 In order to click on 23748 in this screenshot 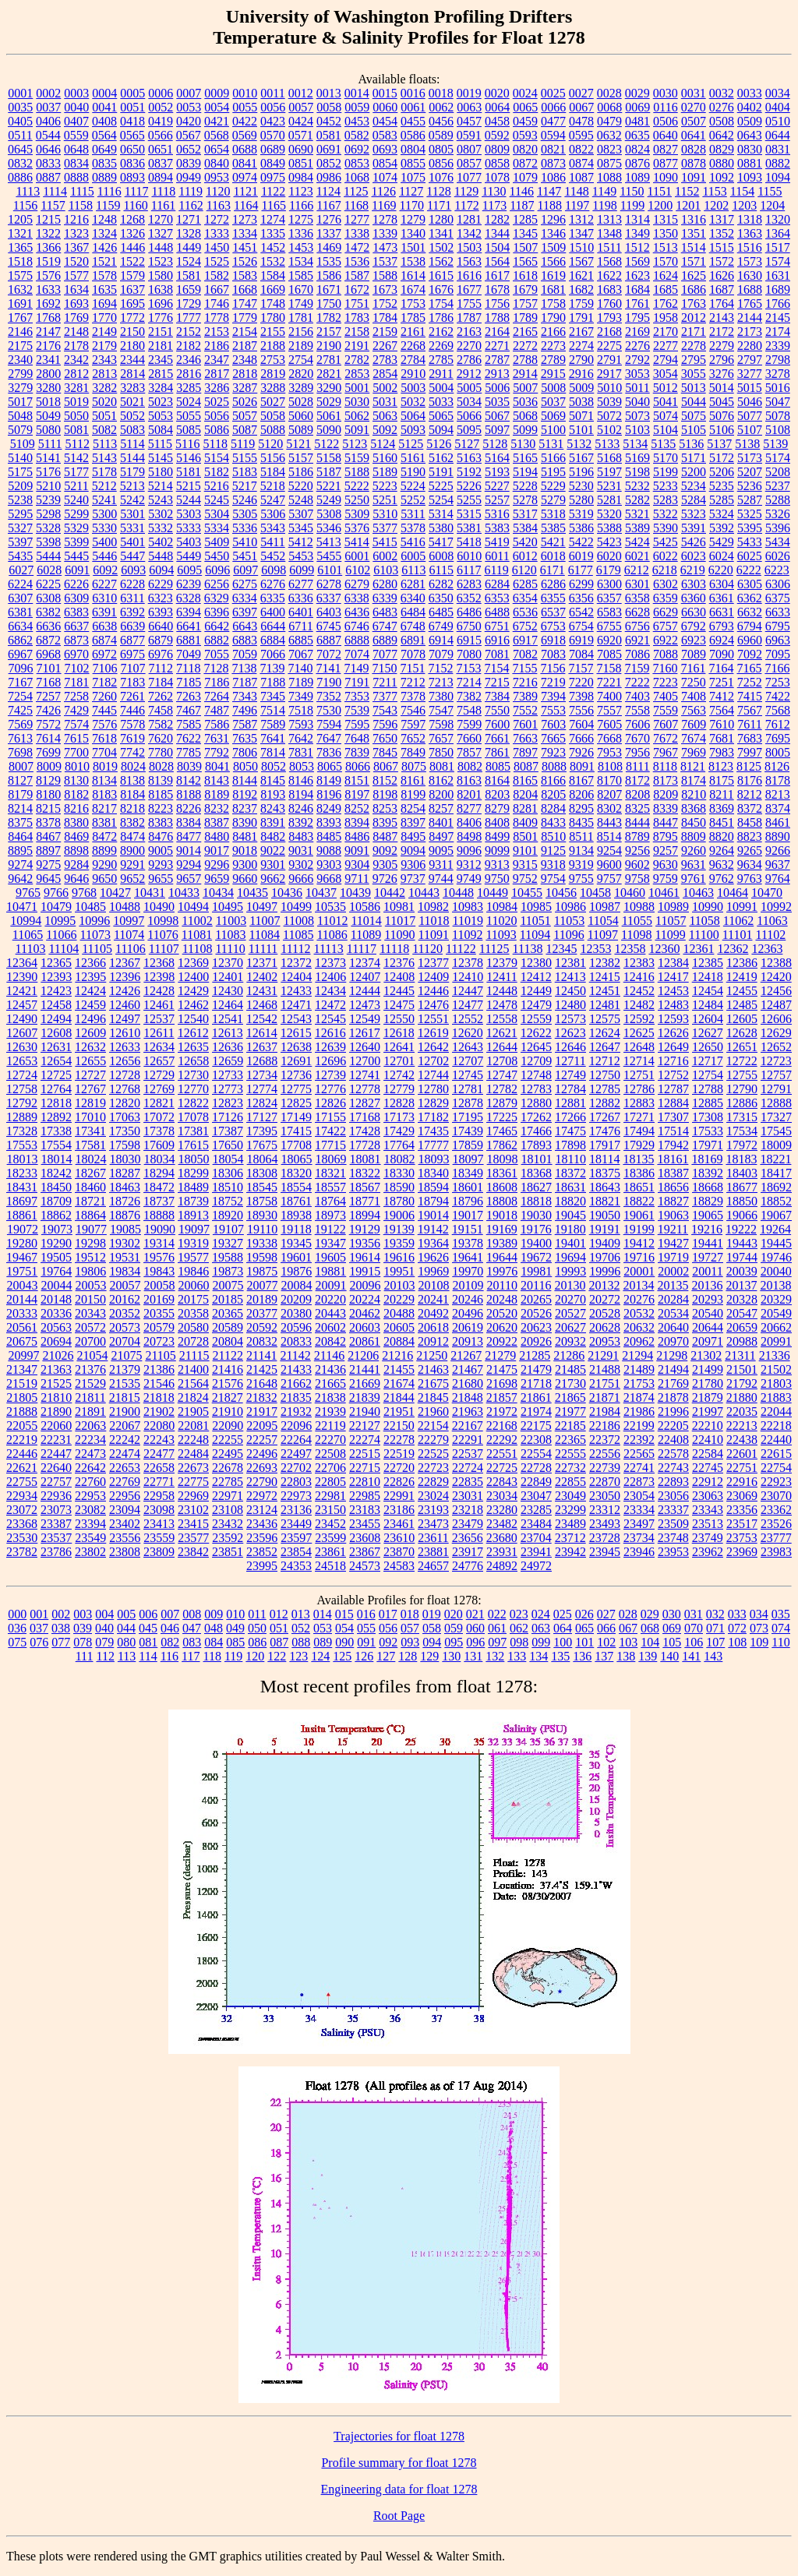, I will do `click(673, 1537)`.